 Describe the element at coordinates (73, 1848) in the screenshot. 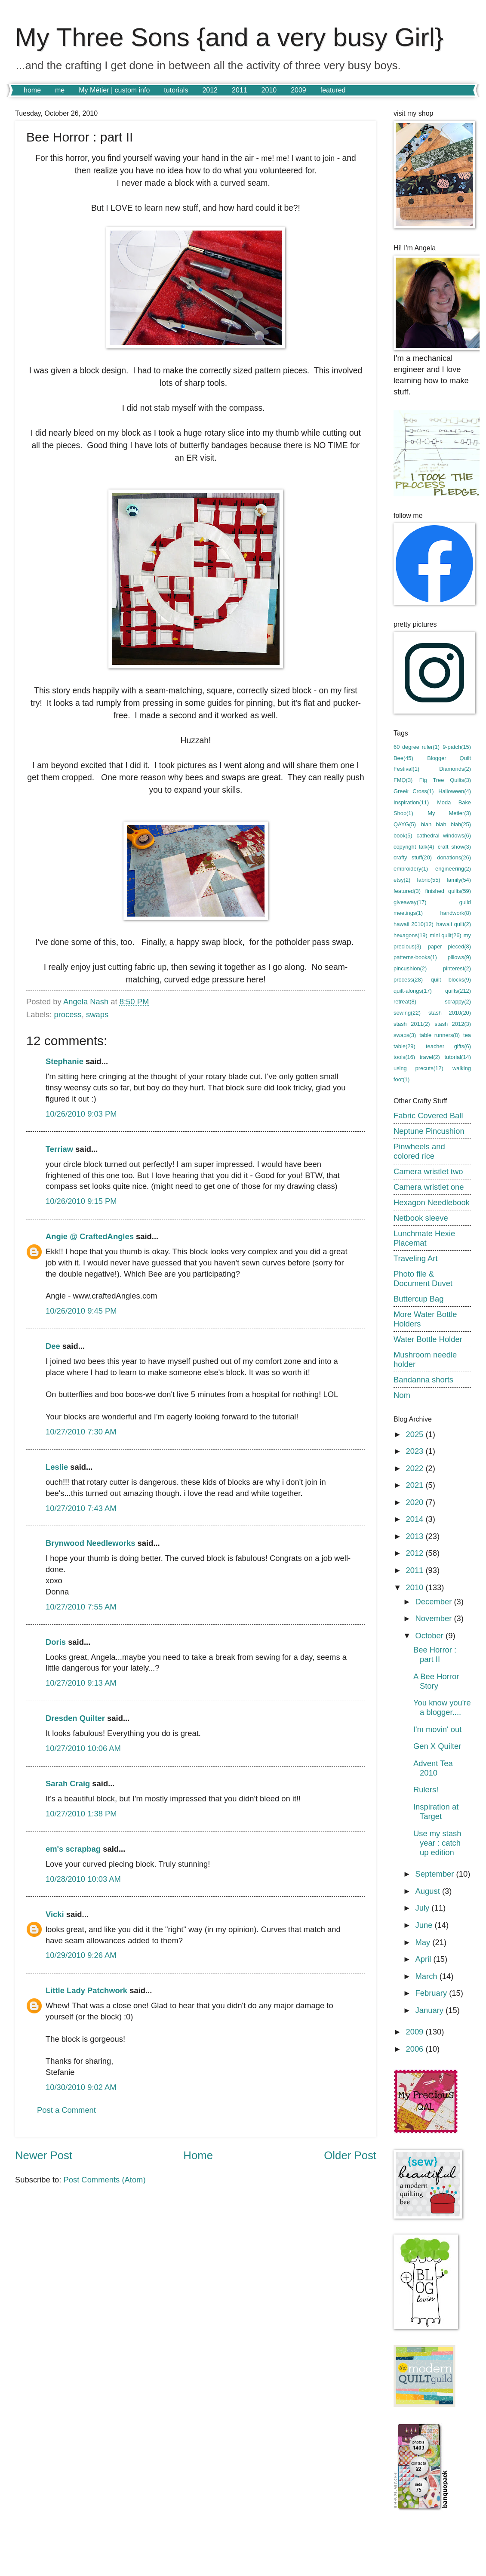

I see `em's scrapbag` at that location.